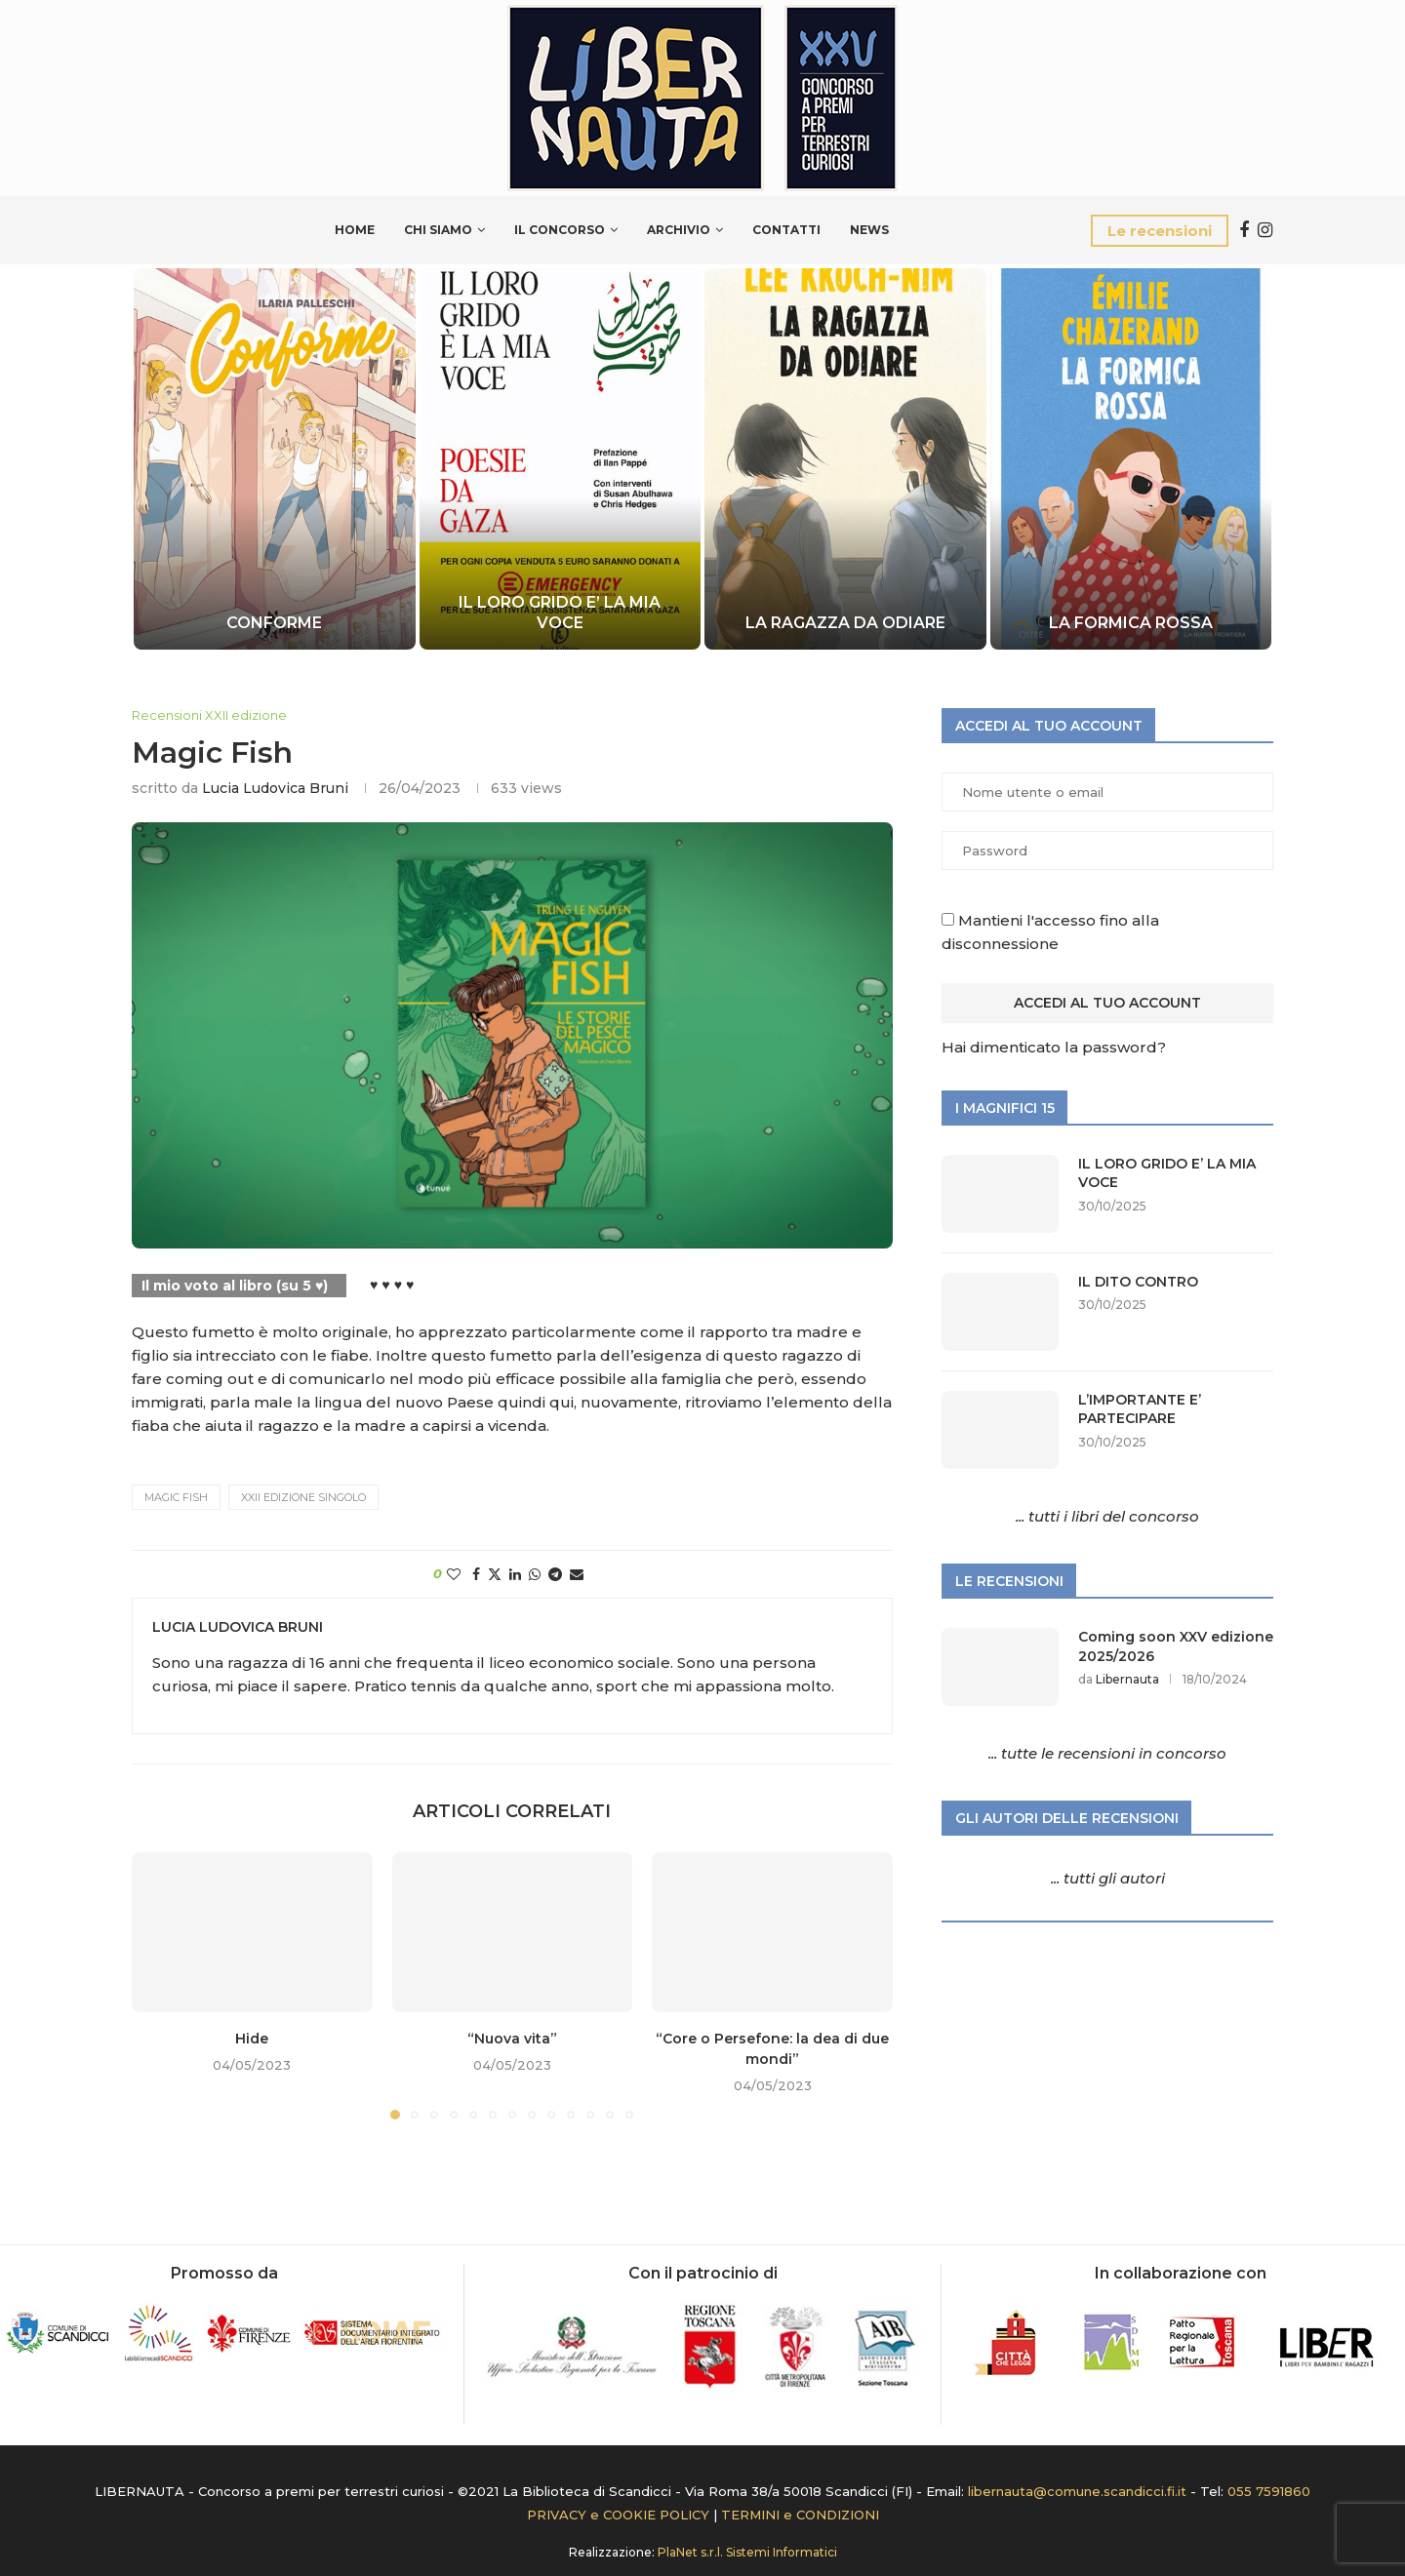  What do you see at coordinates (560, 459) in the screenshot?
I see `[IL LORO GRIDO E’ LA MIA VOCE]` at bounding box center [560, 459].